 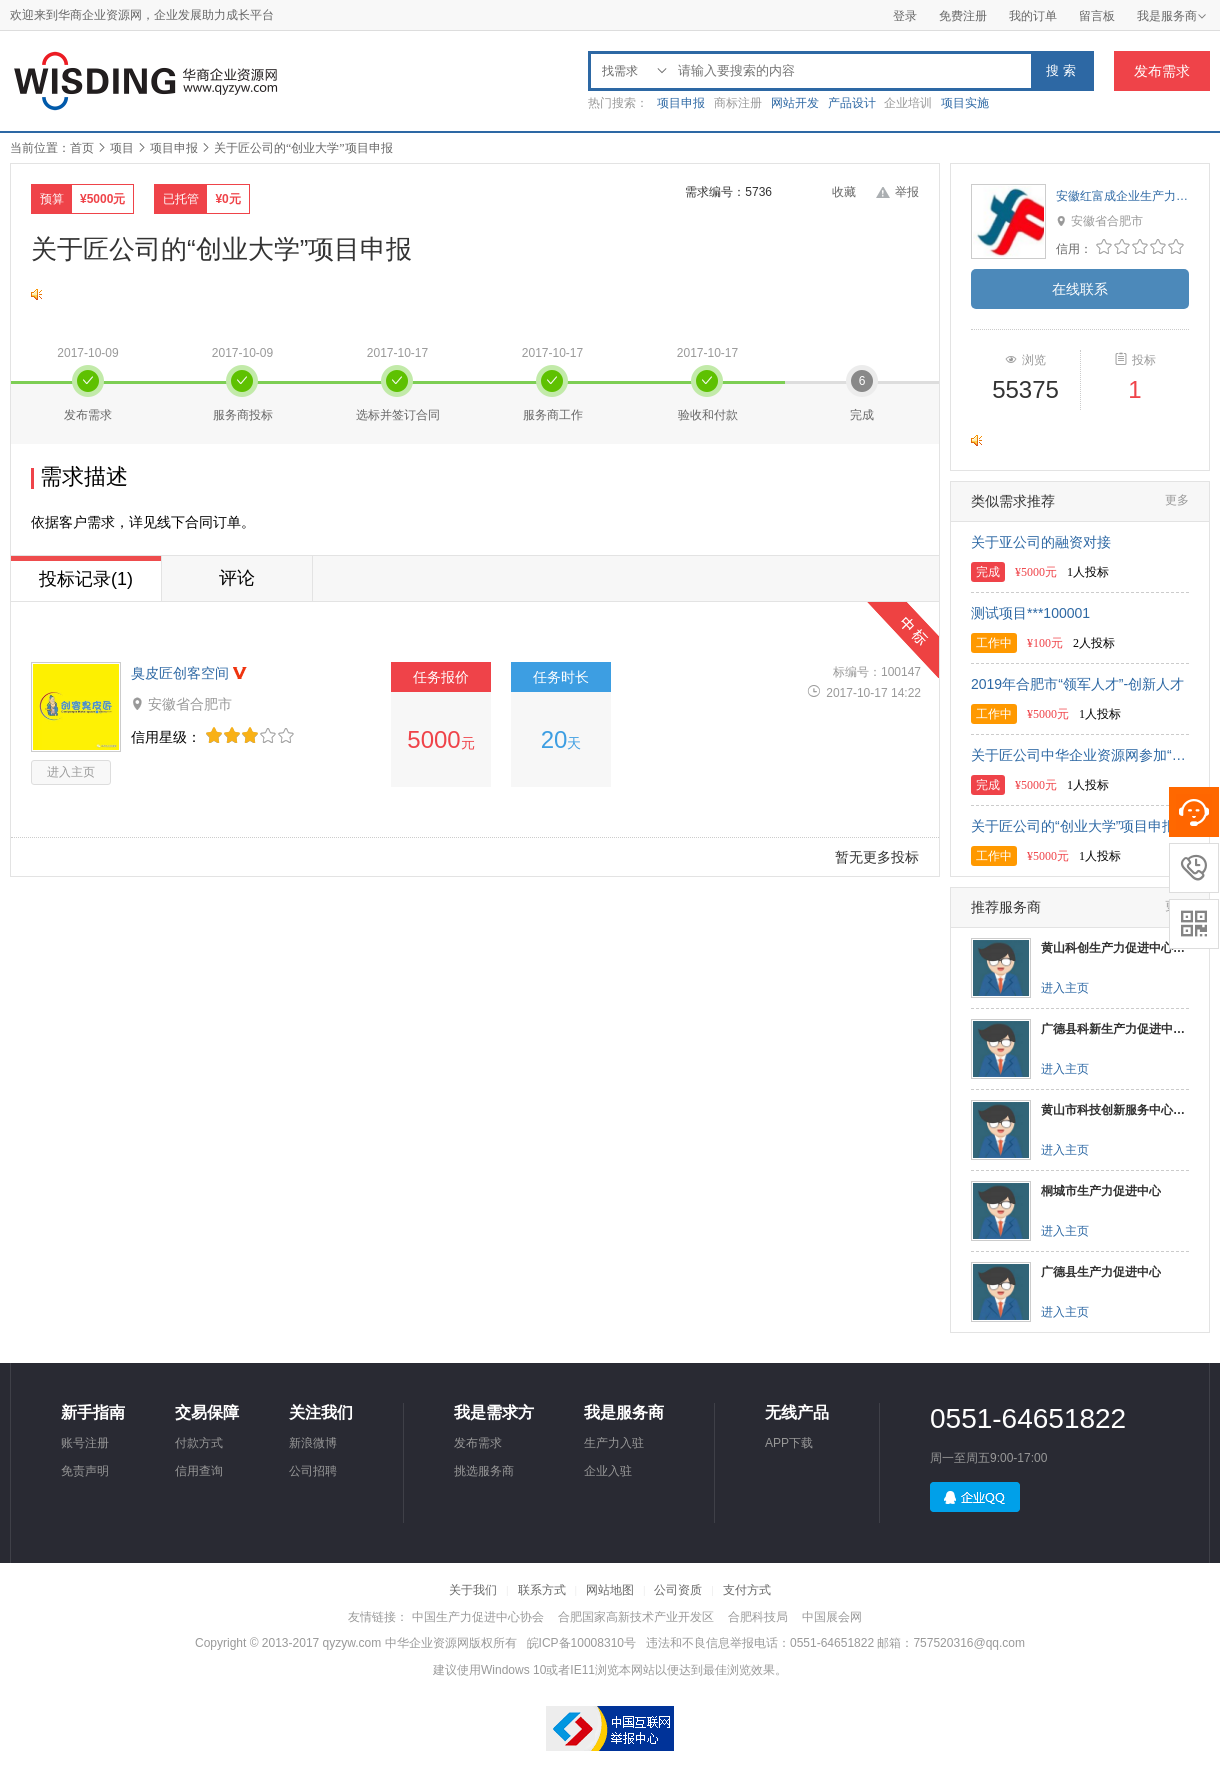 What do you see at coordinates (1080, 289) in the screenshot?
I see `在线联系` at bounding box center [1080, 289].